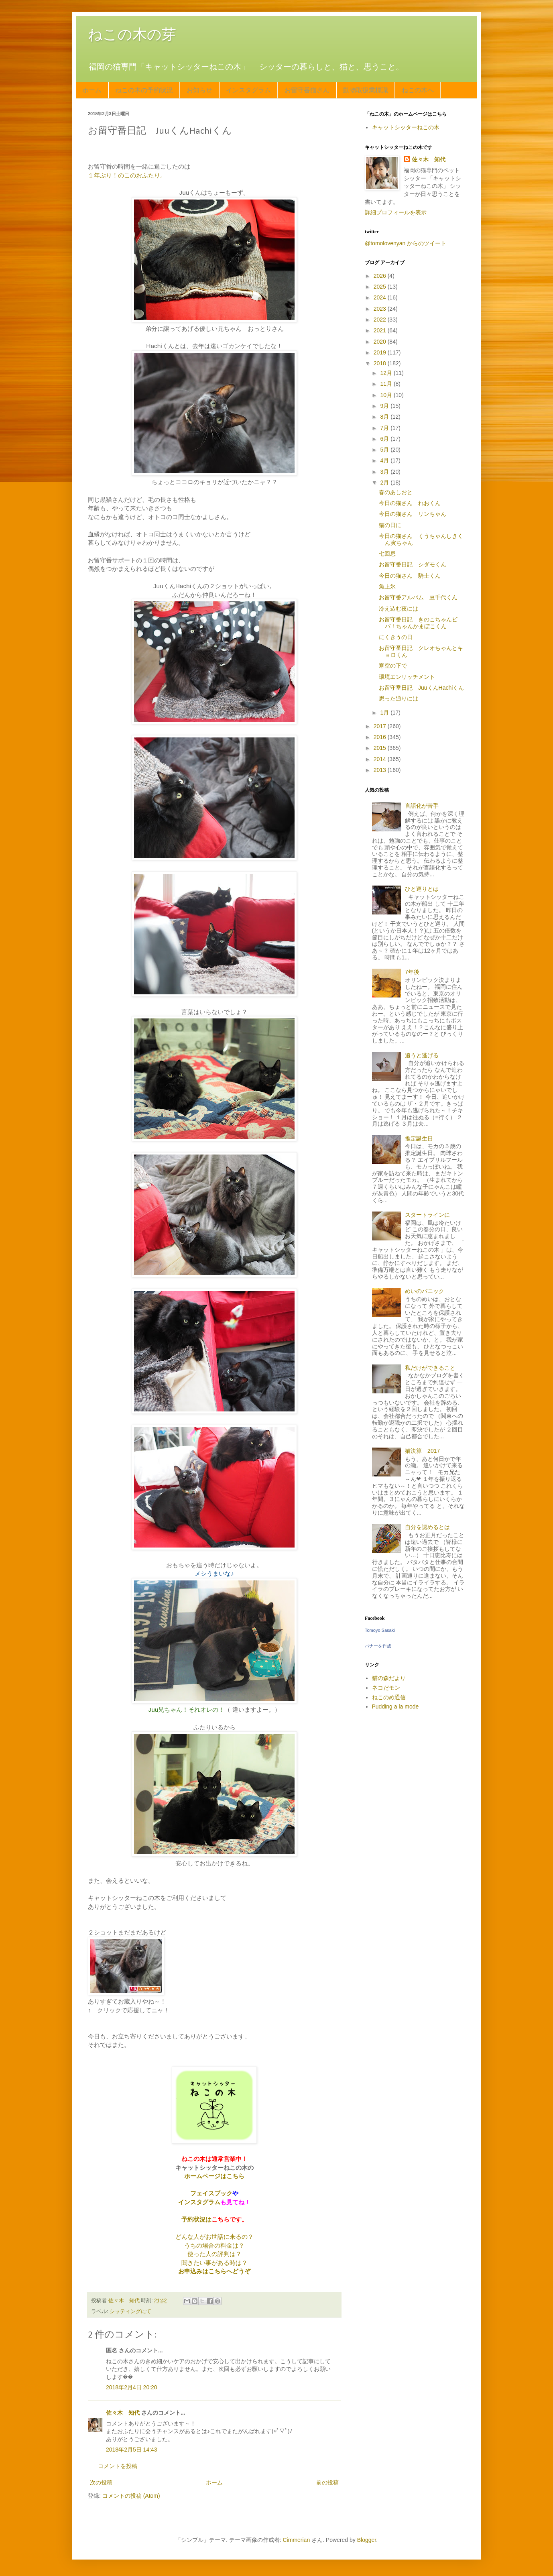 The height and width of the screenshot is (2576, 553). What do you see at coordinates (381, 748) in the screenshot?
I see `2015` at bounding box center [381, 748].